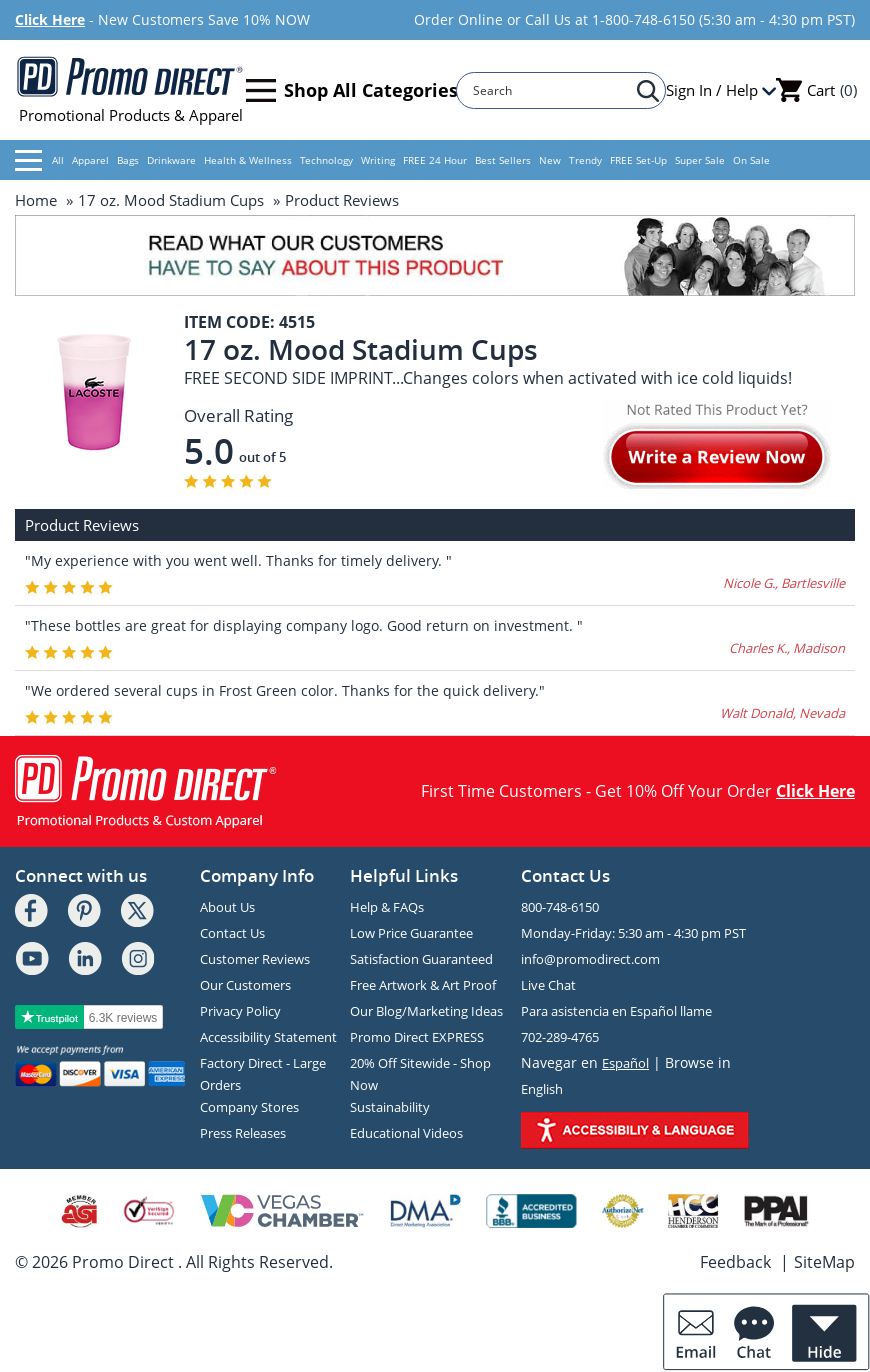  Describe the element at coordinates (171, 160) in the screenshot. I see `Drinkware` at that location.